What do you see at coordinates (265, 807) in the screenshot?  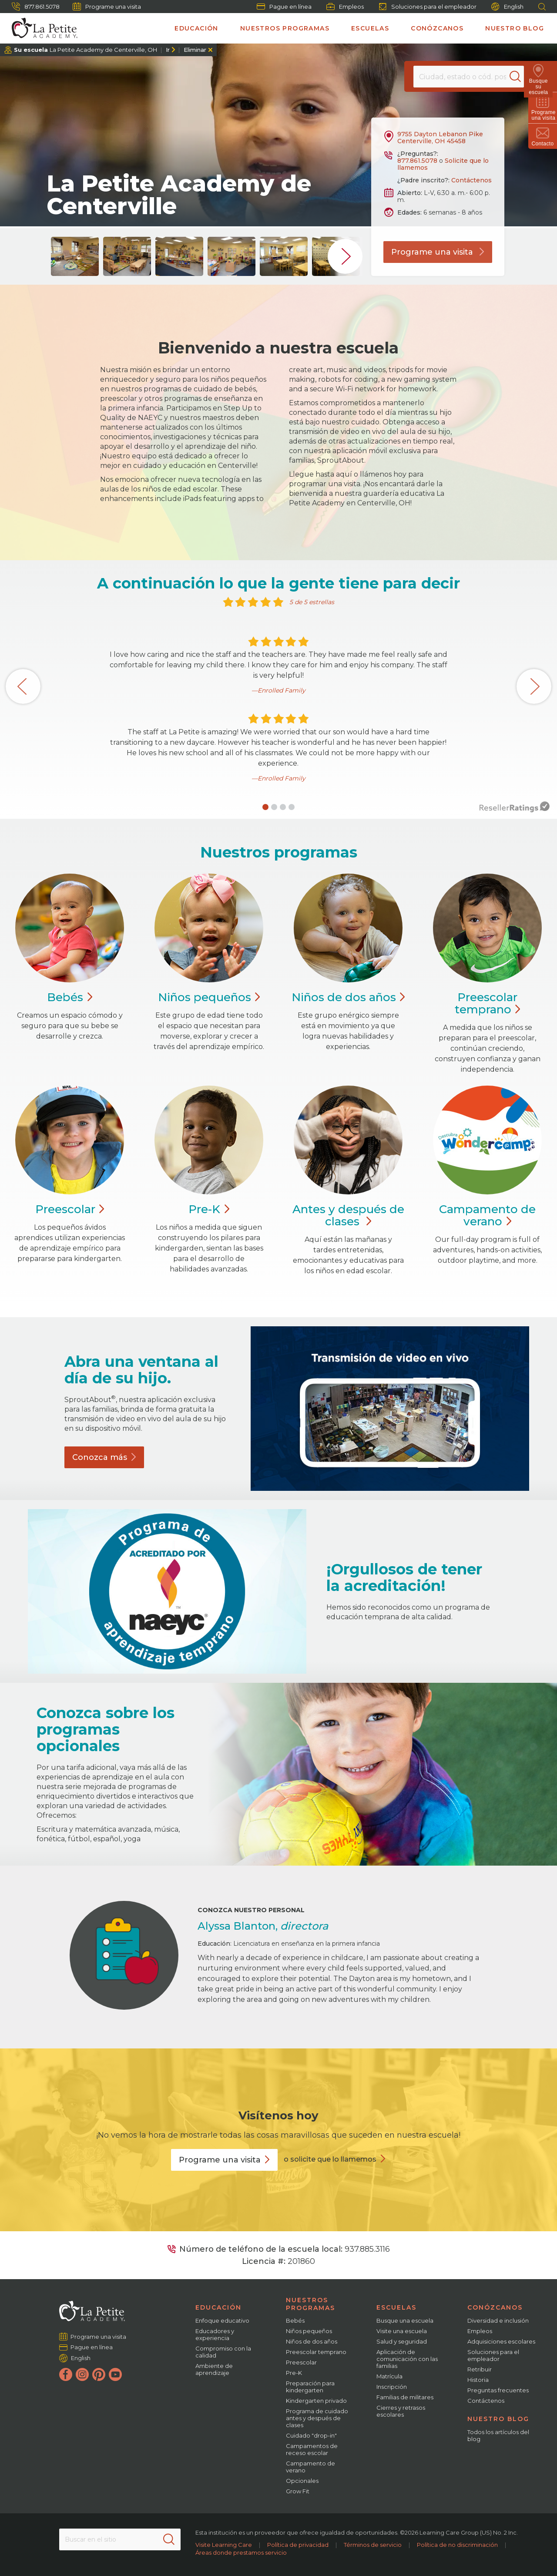 I see `[button]` at bounding box center [265, 807].